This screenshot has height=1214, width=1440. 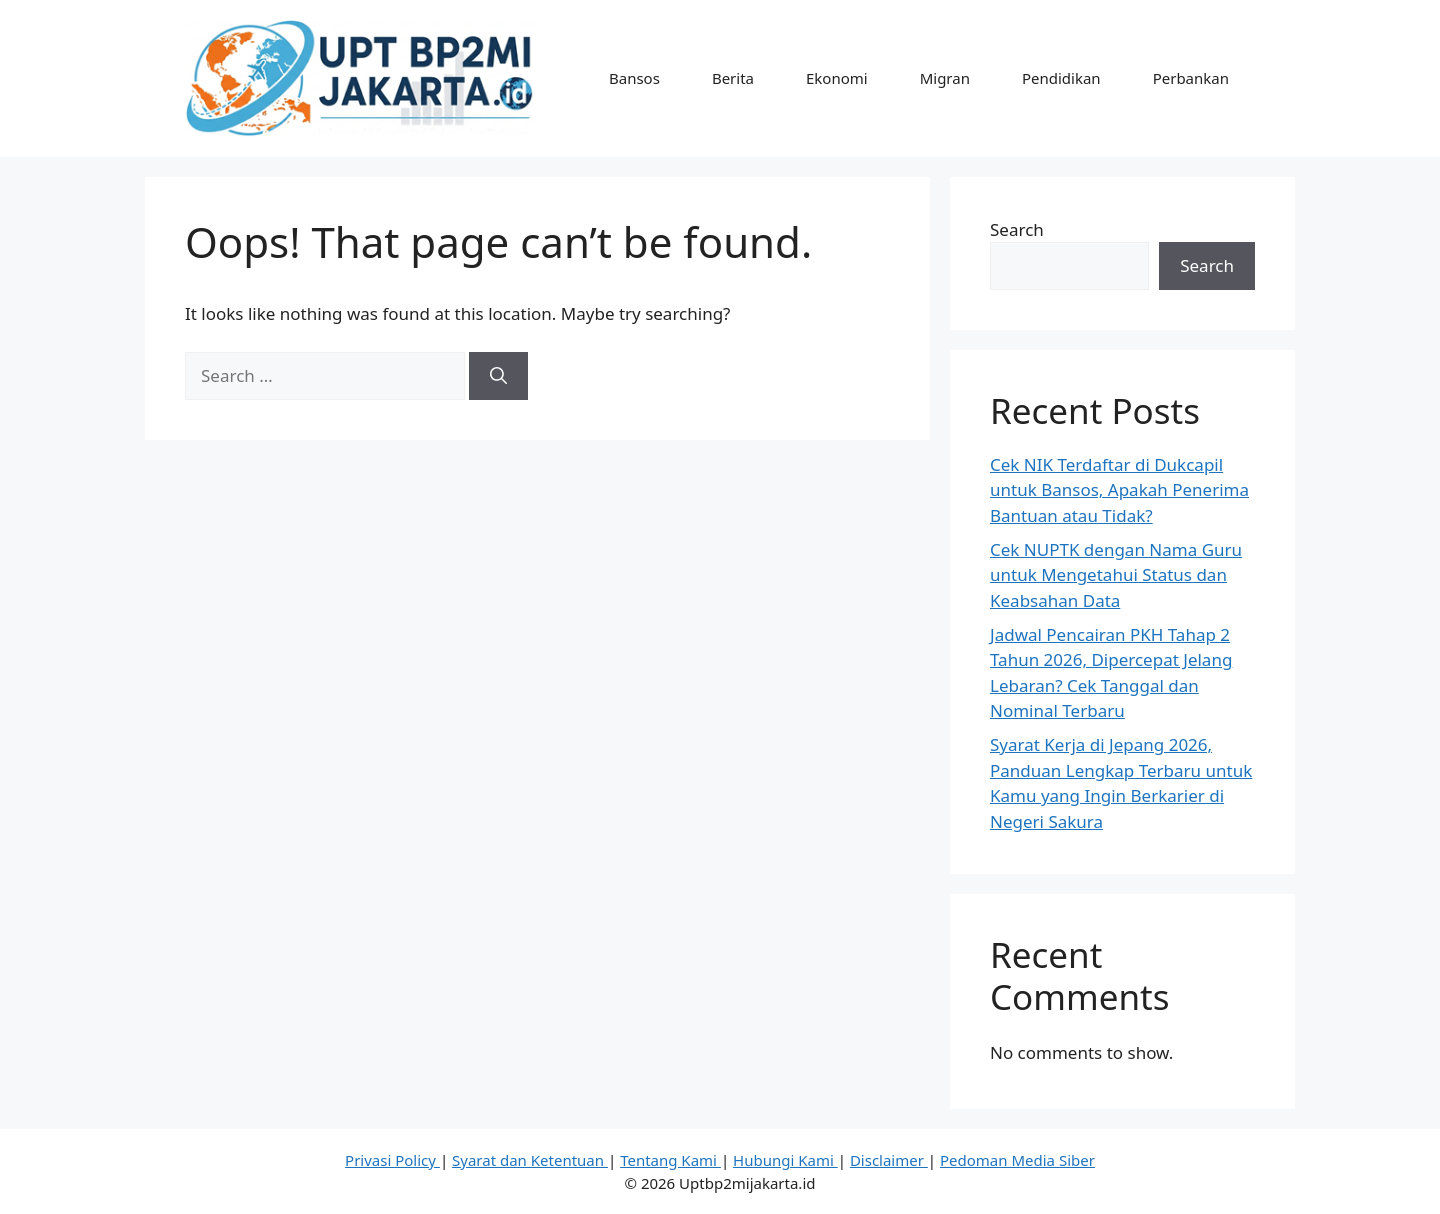 What do you see at coordinates (1119, 490) in the screenshot?
I see `Cek NIK Terdaftar di Dukcapil untuk Bansos, Apakah Penerima Bantuan atau Tidak?` at bounding box center [1119, 490].